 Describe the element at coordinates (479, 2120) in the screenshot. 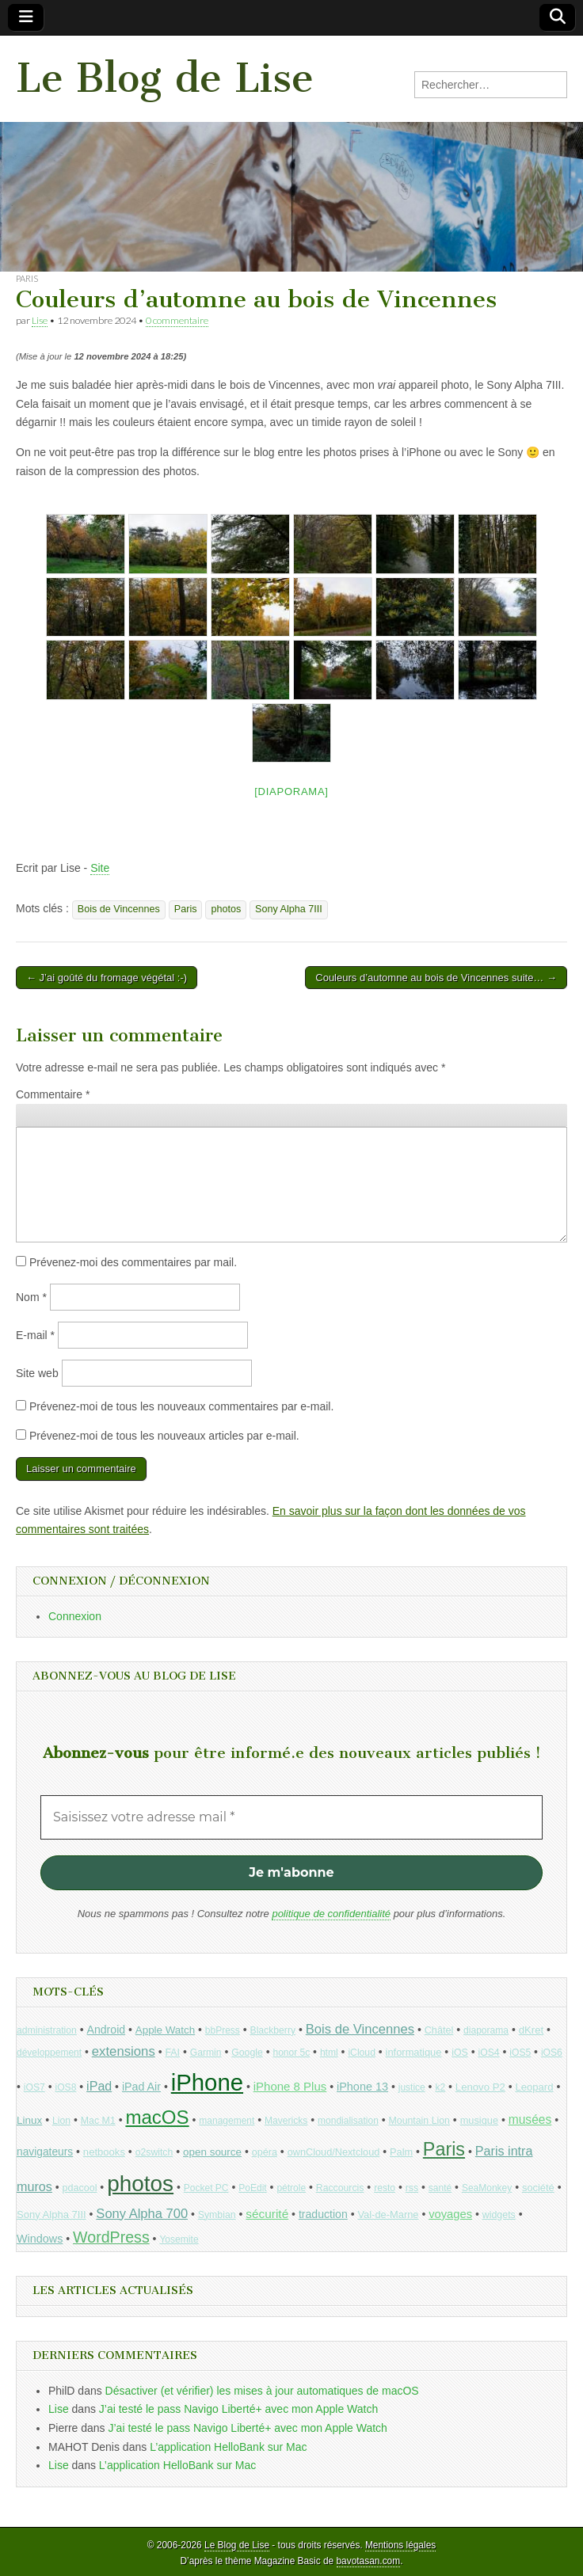

I see `musique` at that location.